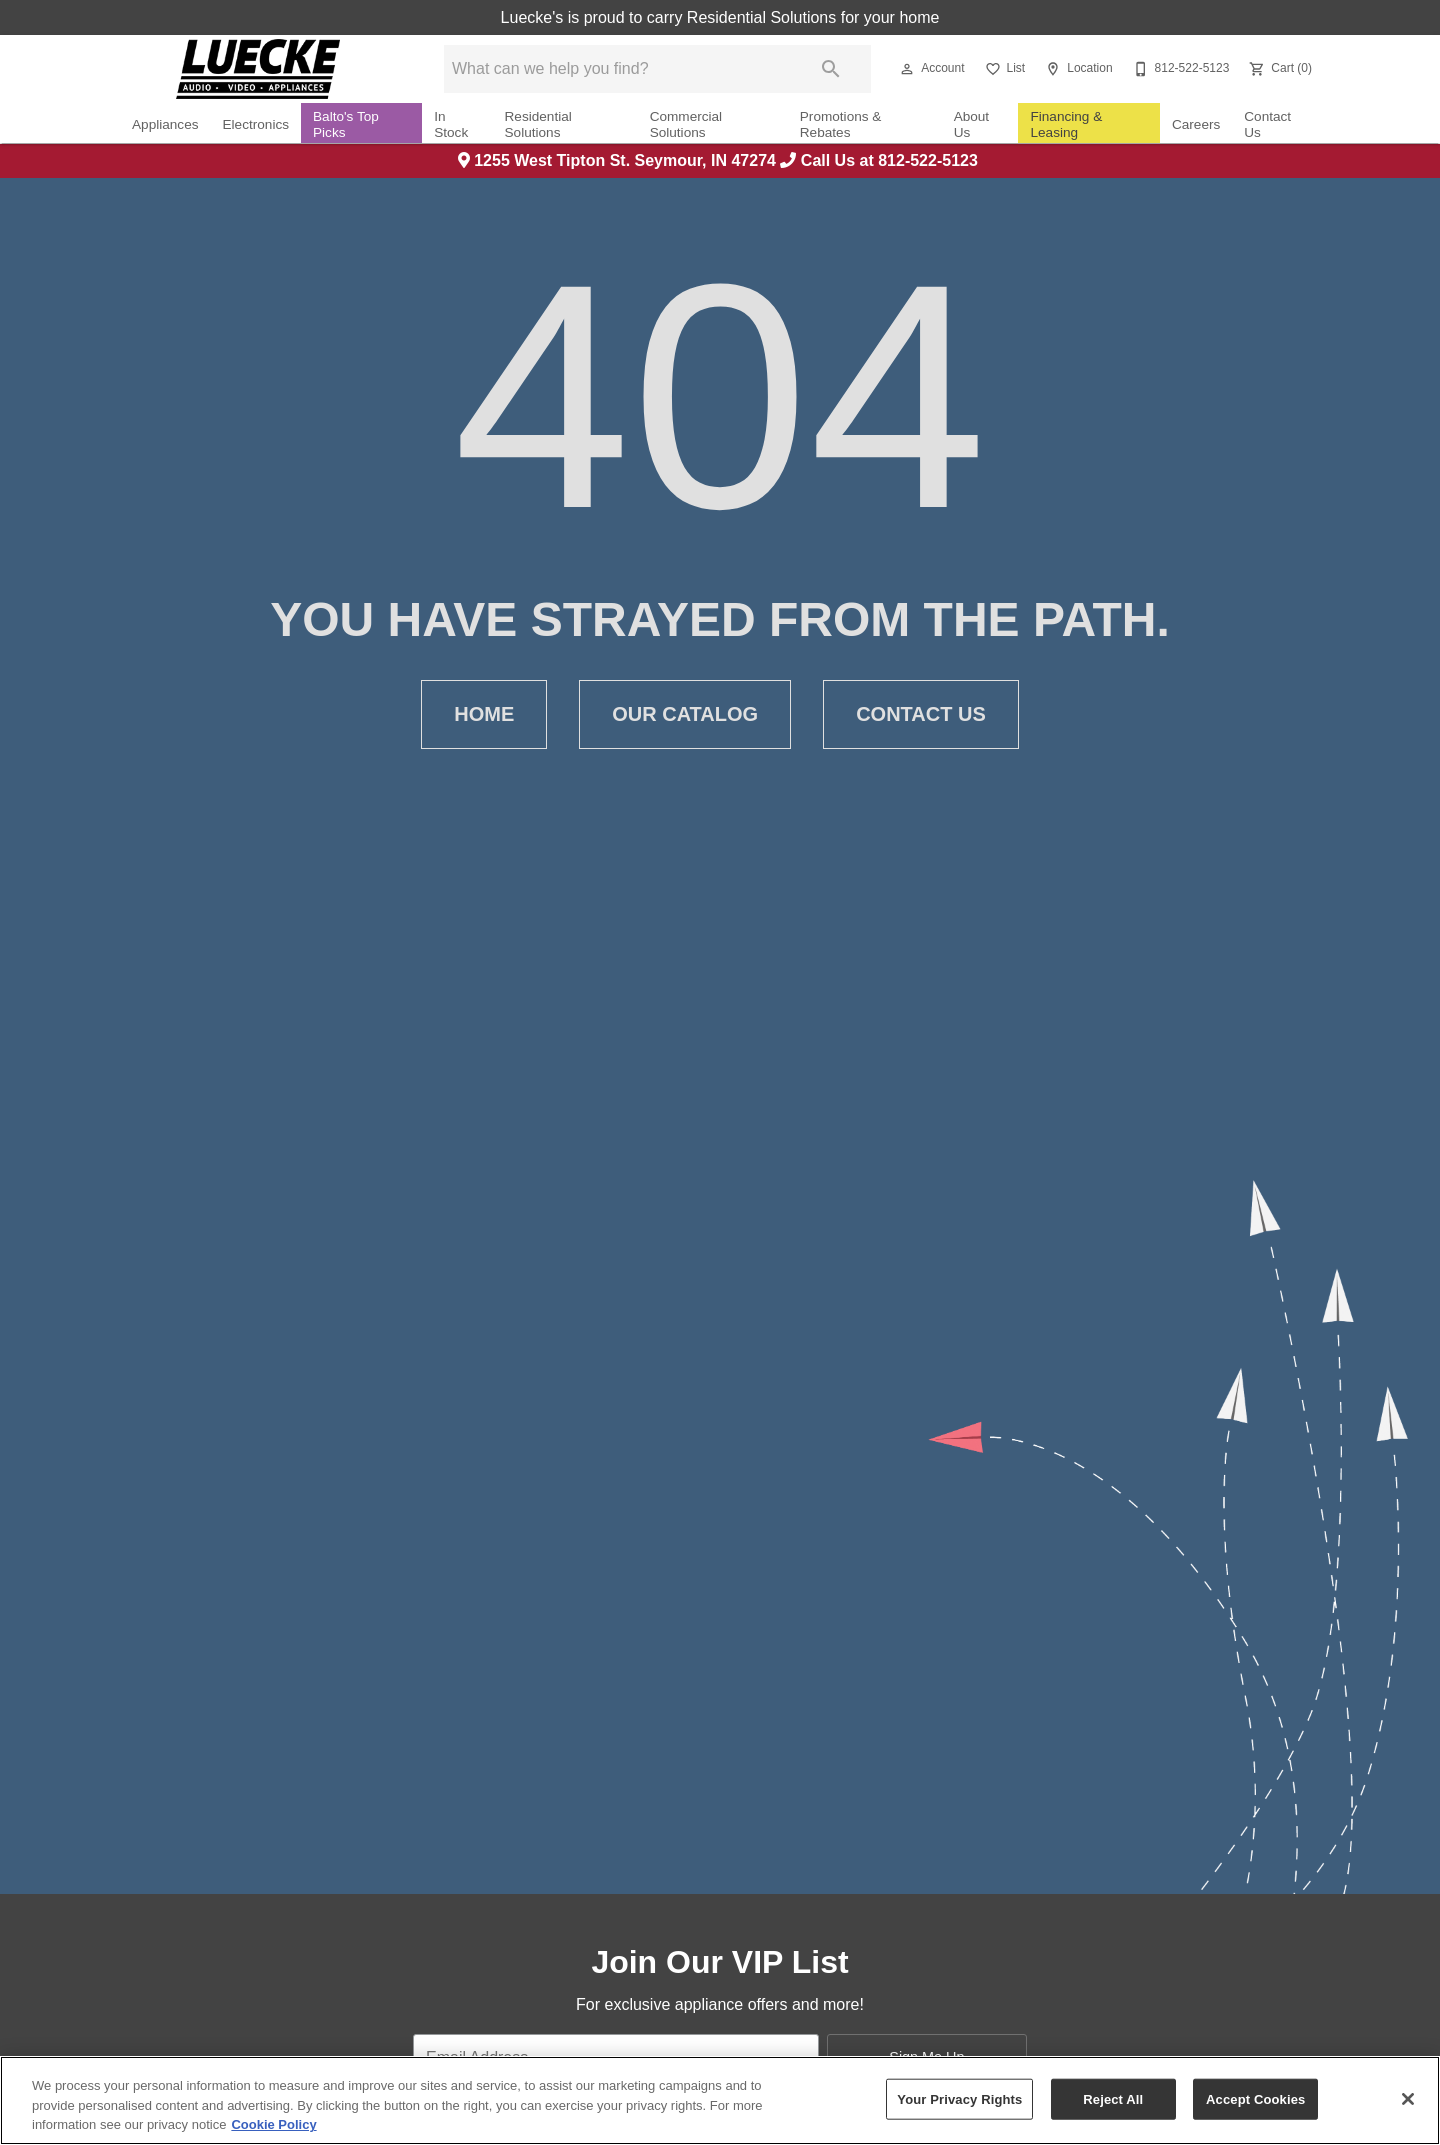  I want to click on Accept Cookies, so click(1255, 2098).